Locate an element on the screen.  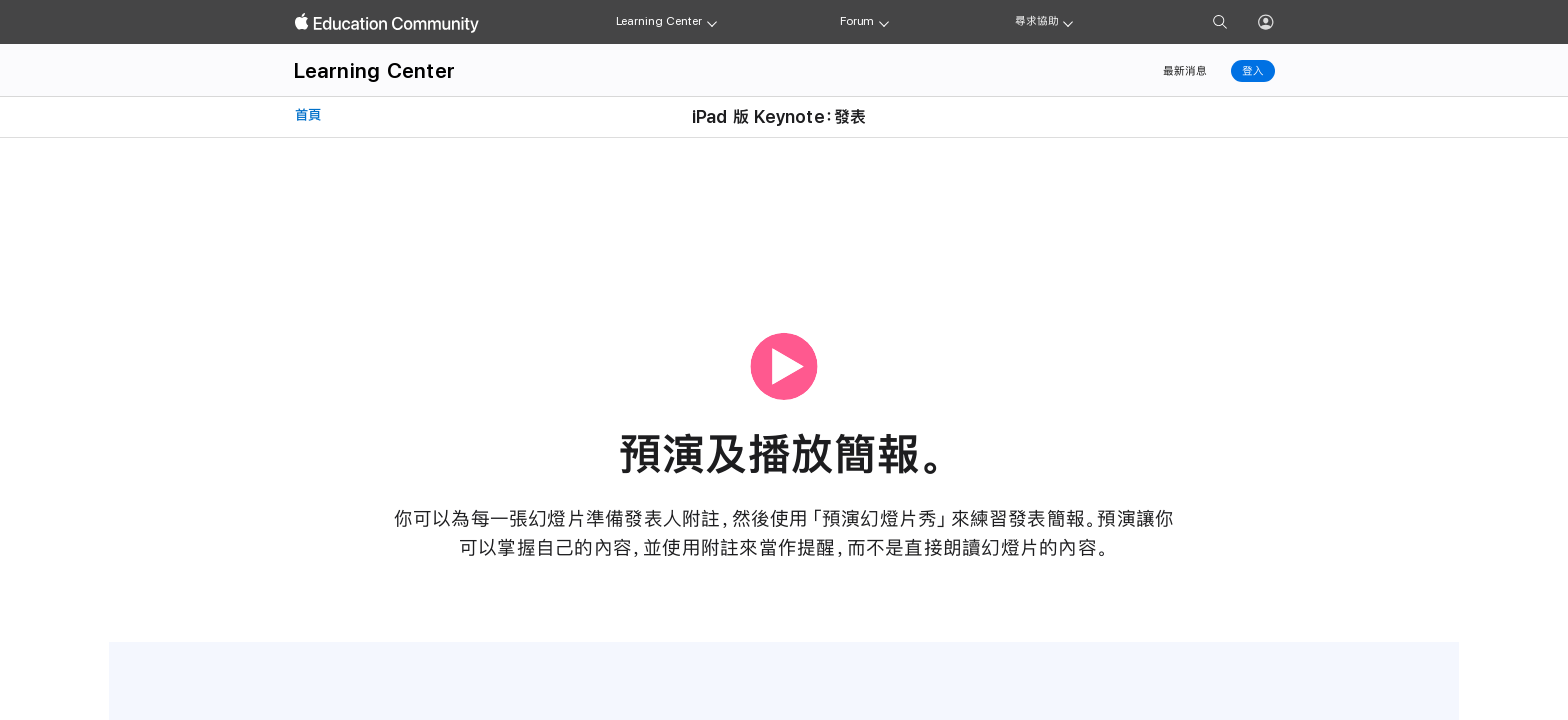
[Get help menu] is located at coordinates (1068, 22).